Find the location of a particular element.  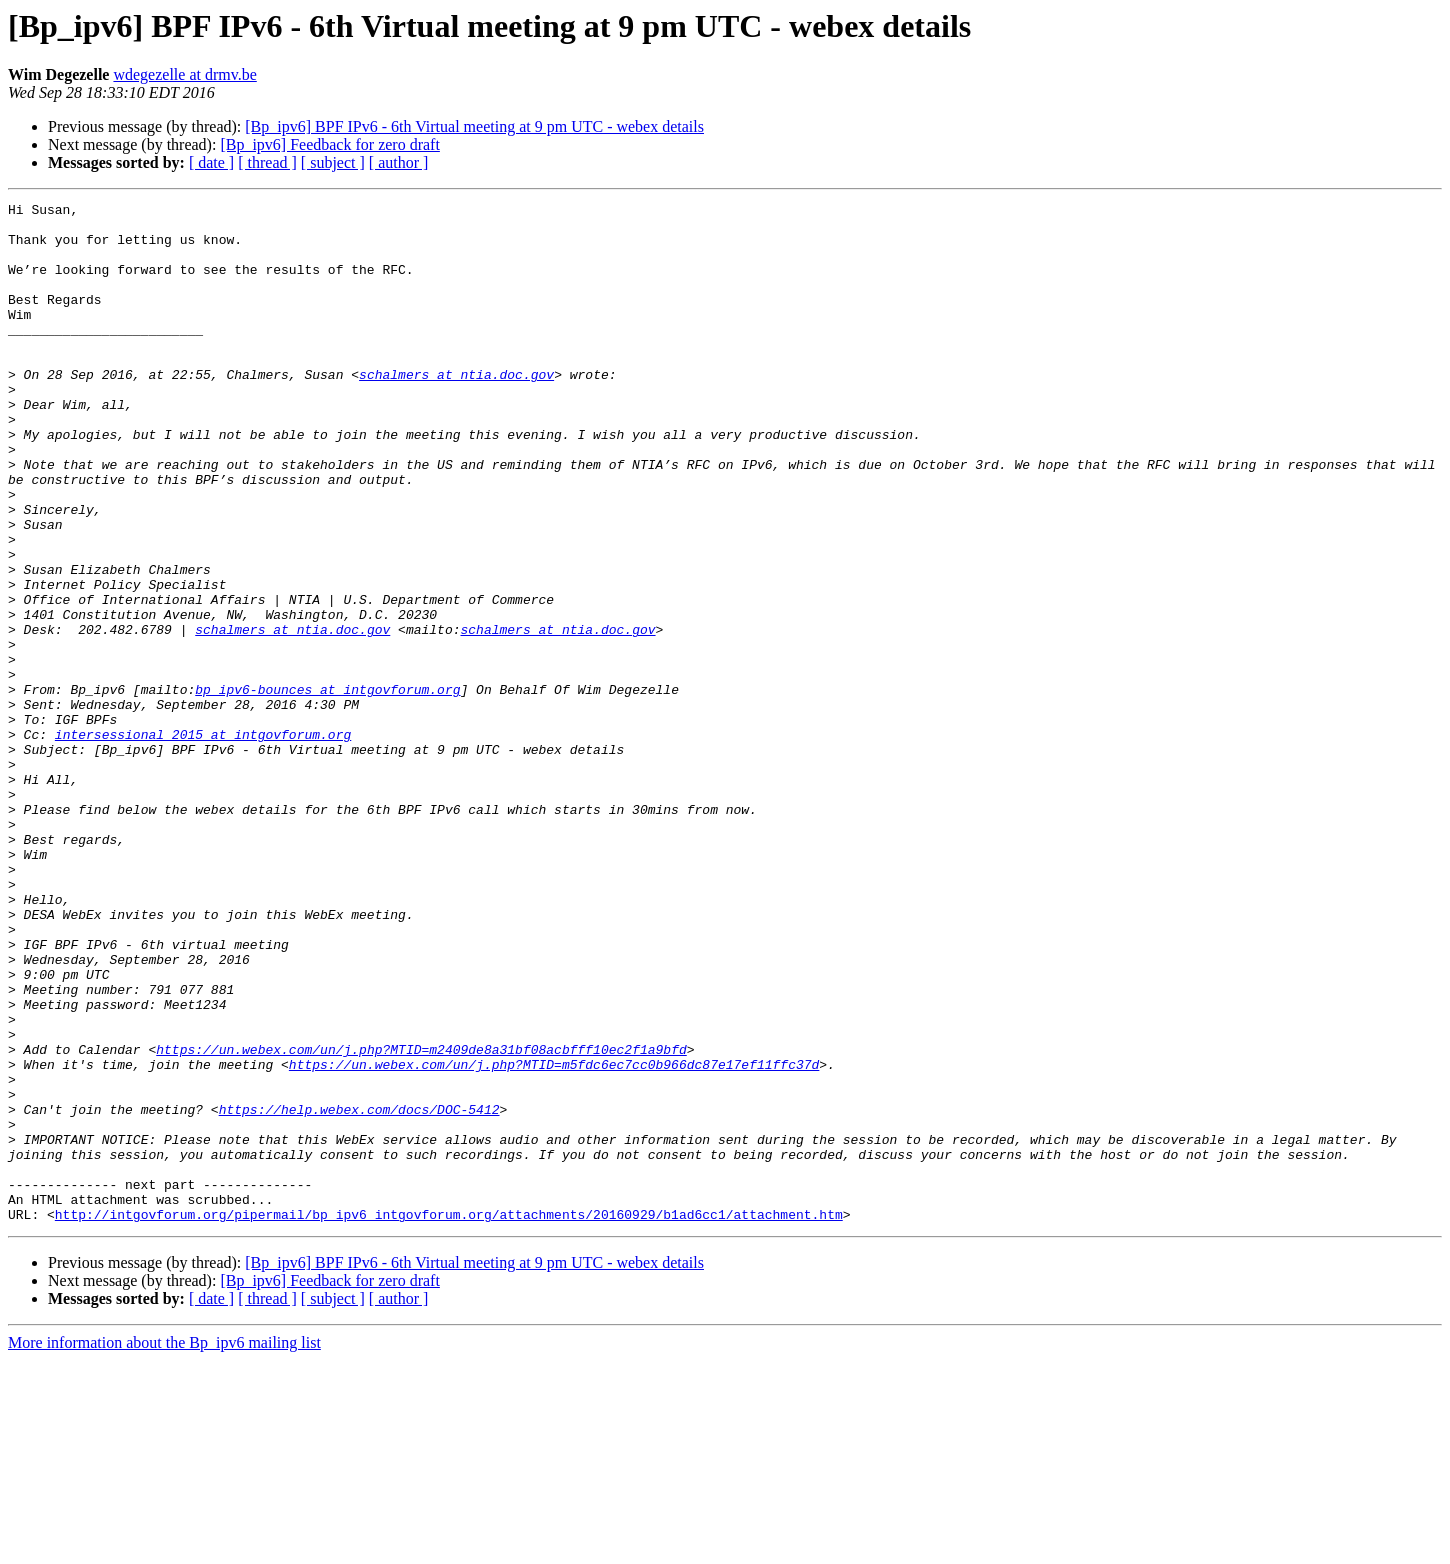

https://un.webex.com/un/j.php?MTID=m2409de8a31bf08acbfff10ec2f1a9bfd is located at coordinates (421, 1220).